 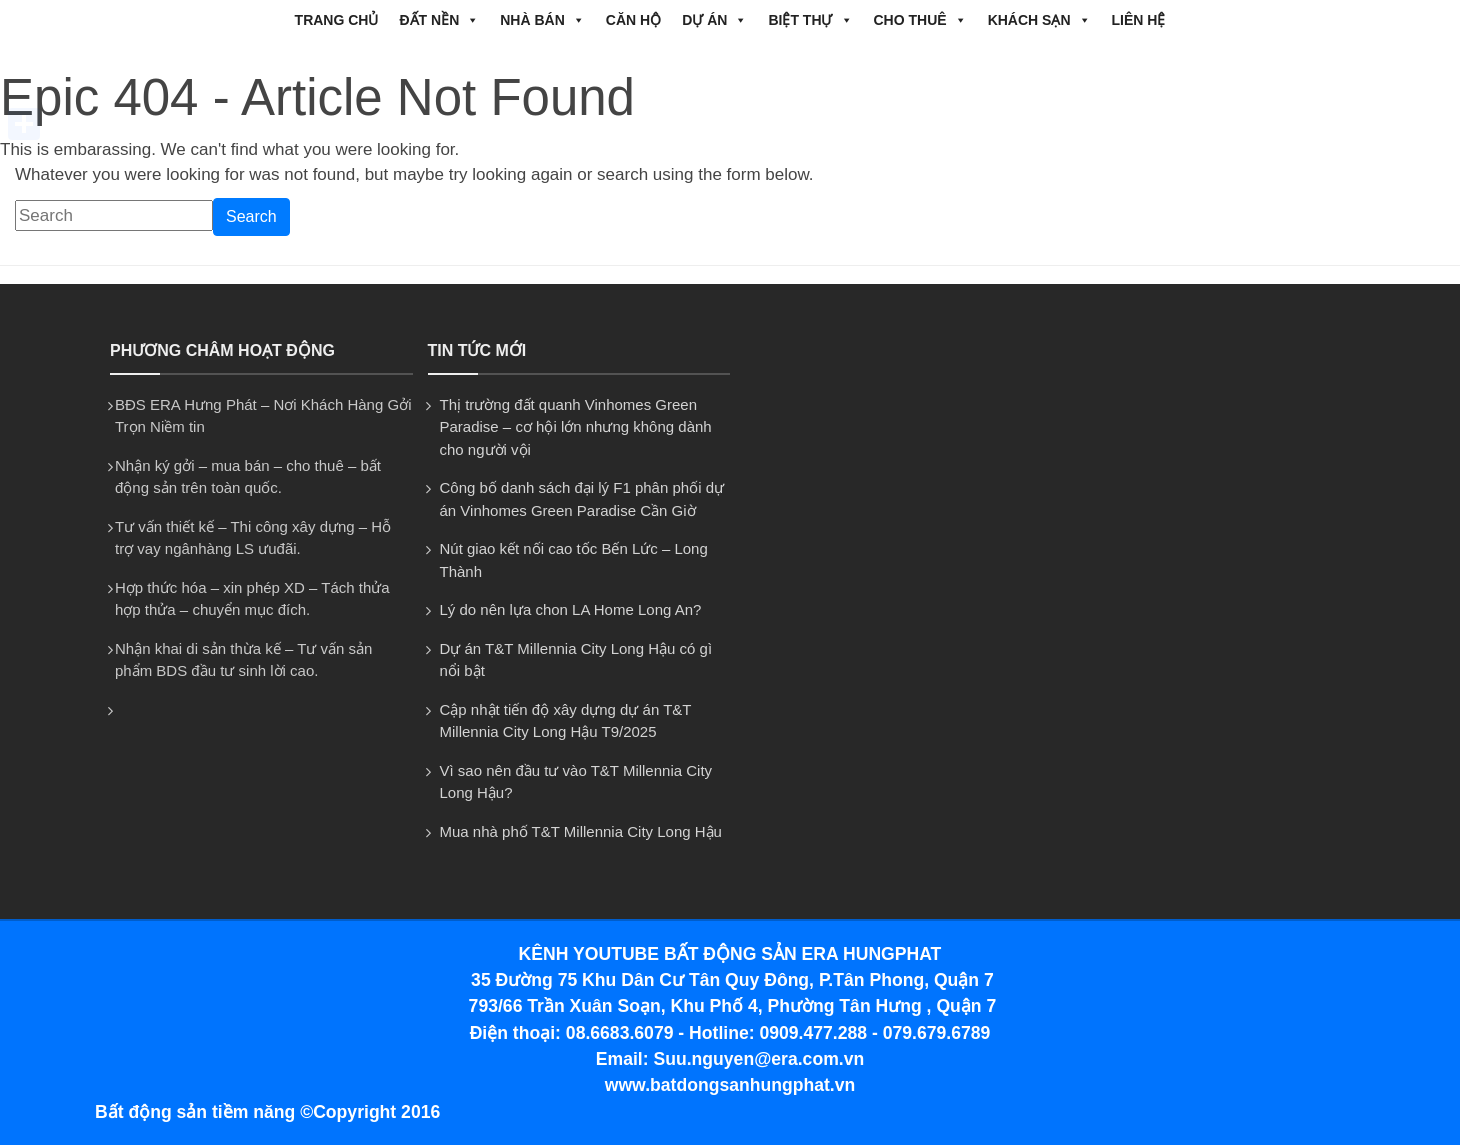 I want to click on Liên hệ, so click(x=1139, y=20).